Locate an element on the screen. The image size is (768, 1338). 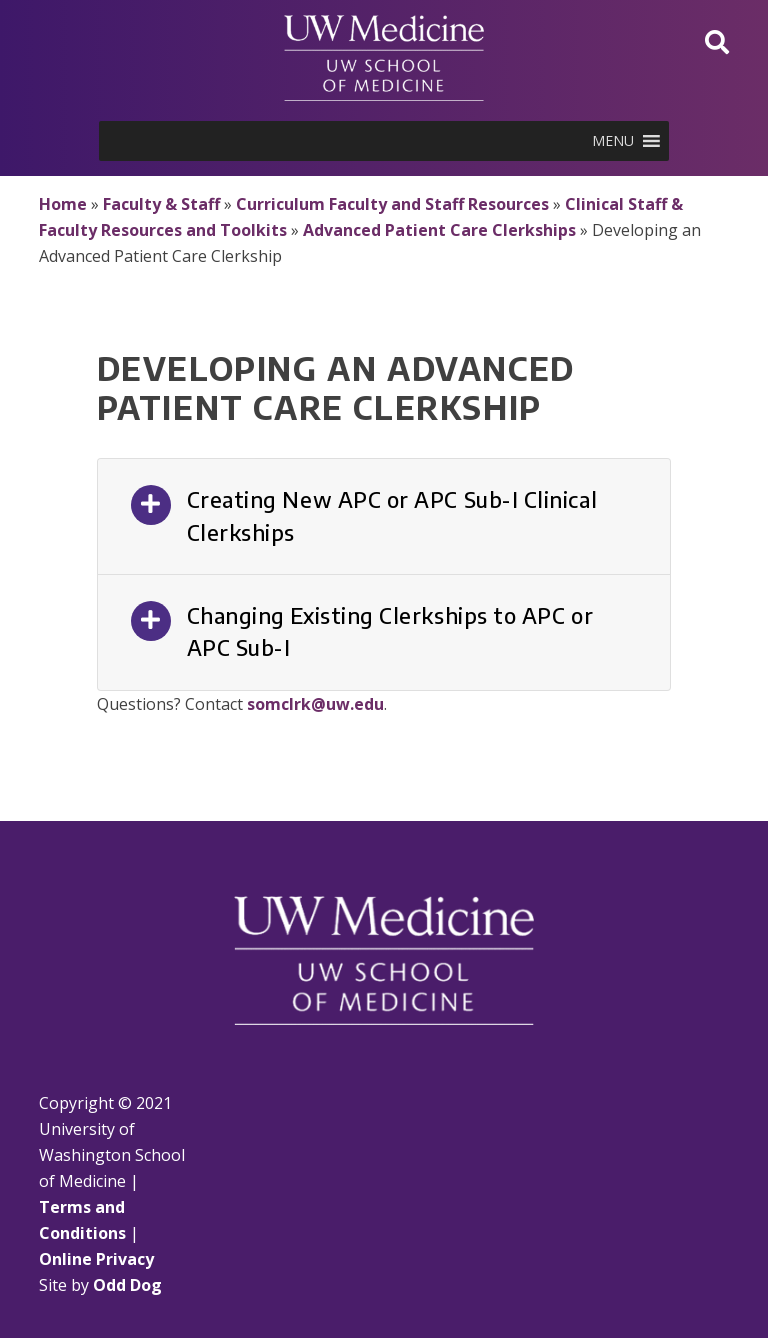
Curriculum Faculty and Staff Resources is located at coordinates (392, 204).